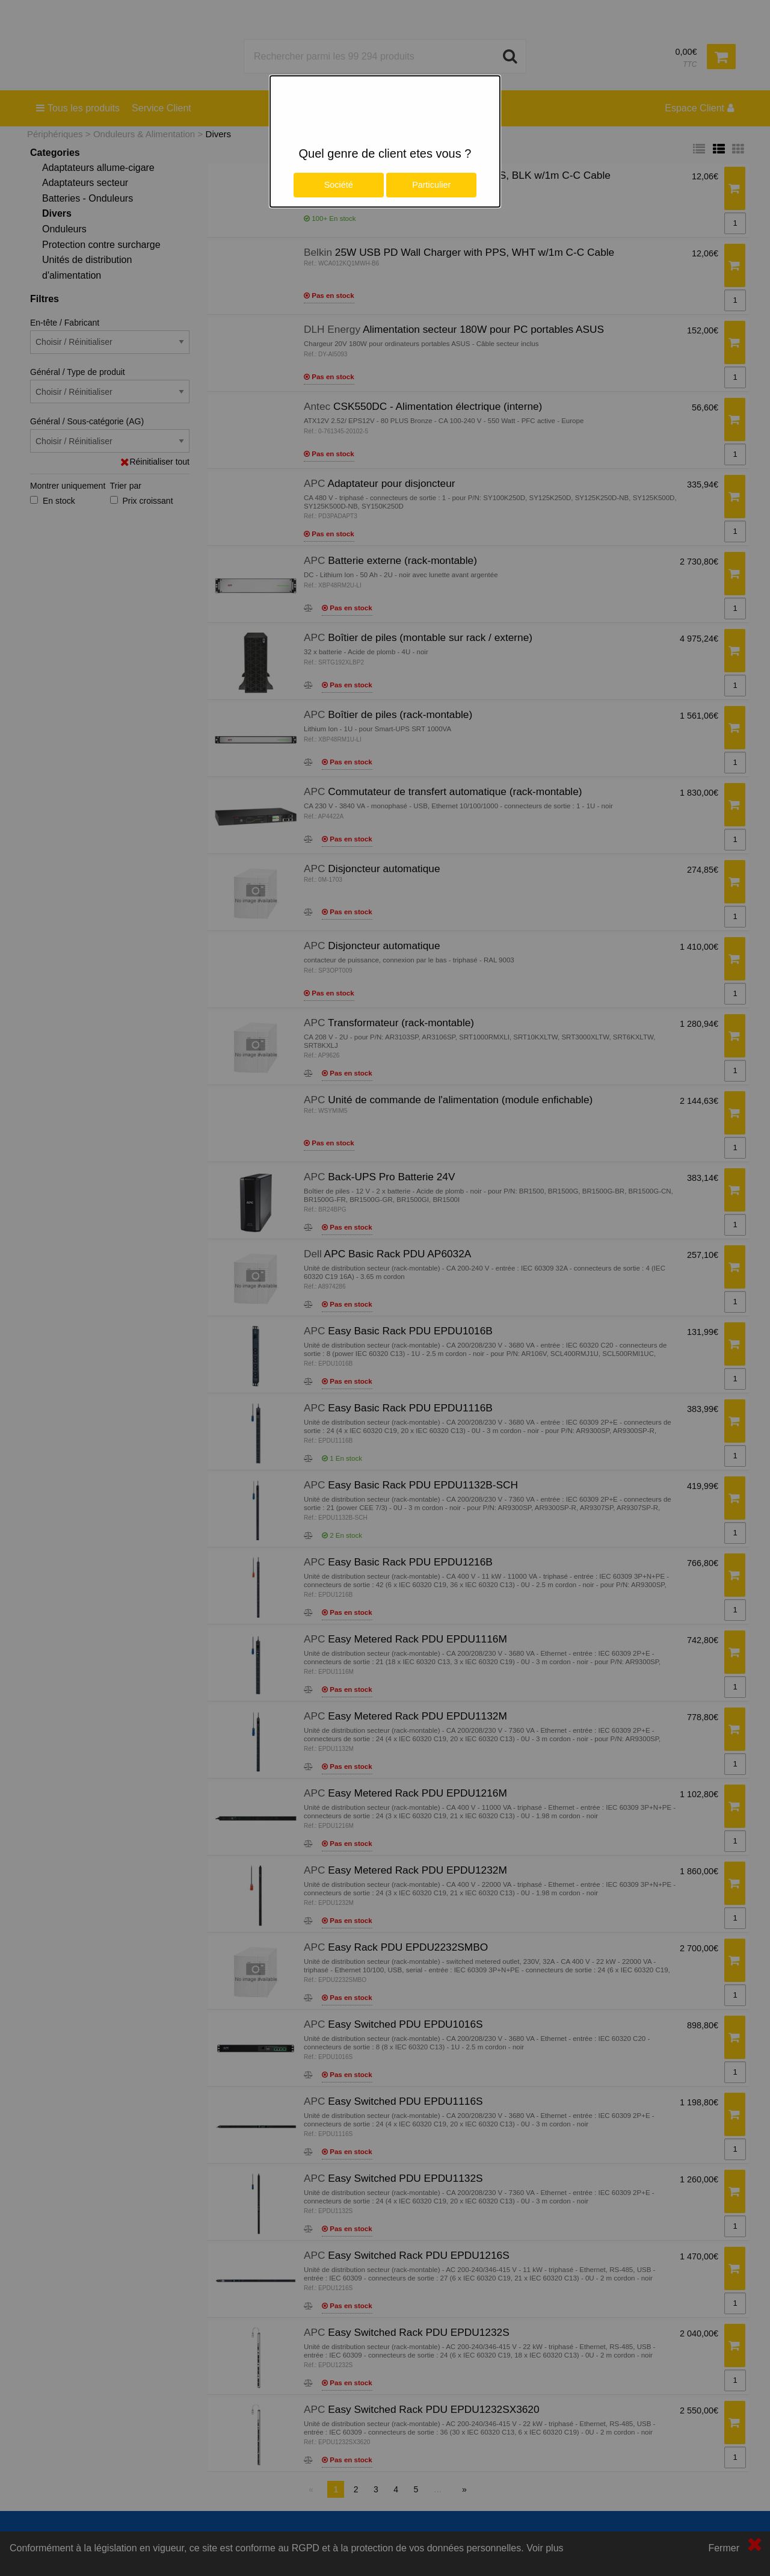  Describe the element at coordinates (338, 185) in the screenshot. I see `Société` at that location.